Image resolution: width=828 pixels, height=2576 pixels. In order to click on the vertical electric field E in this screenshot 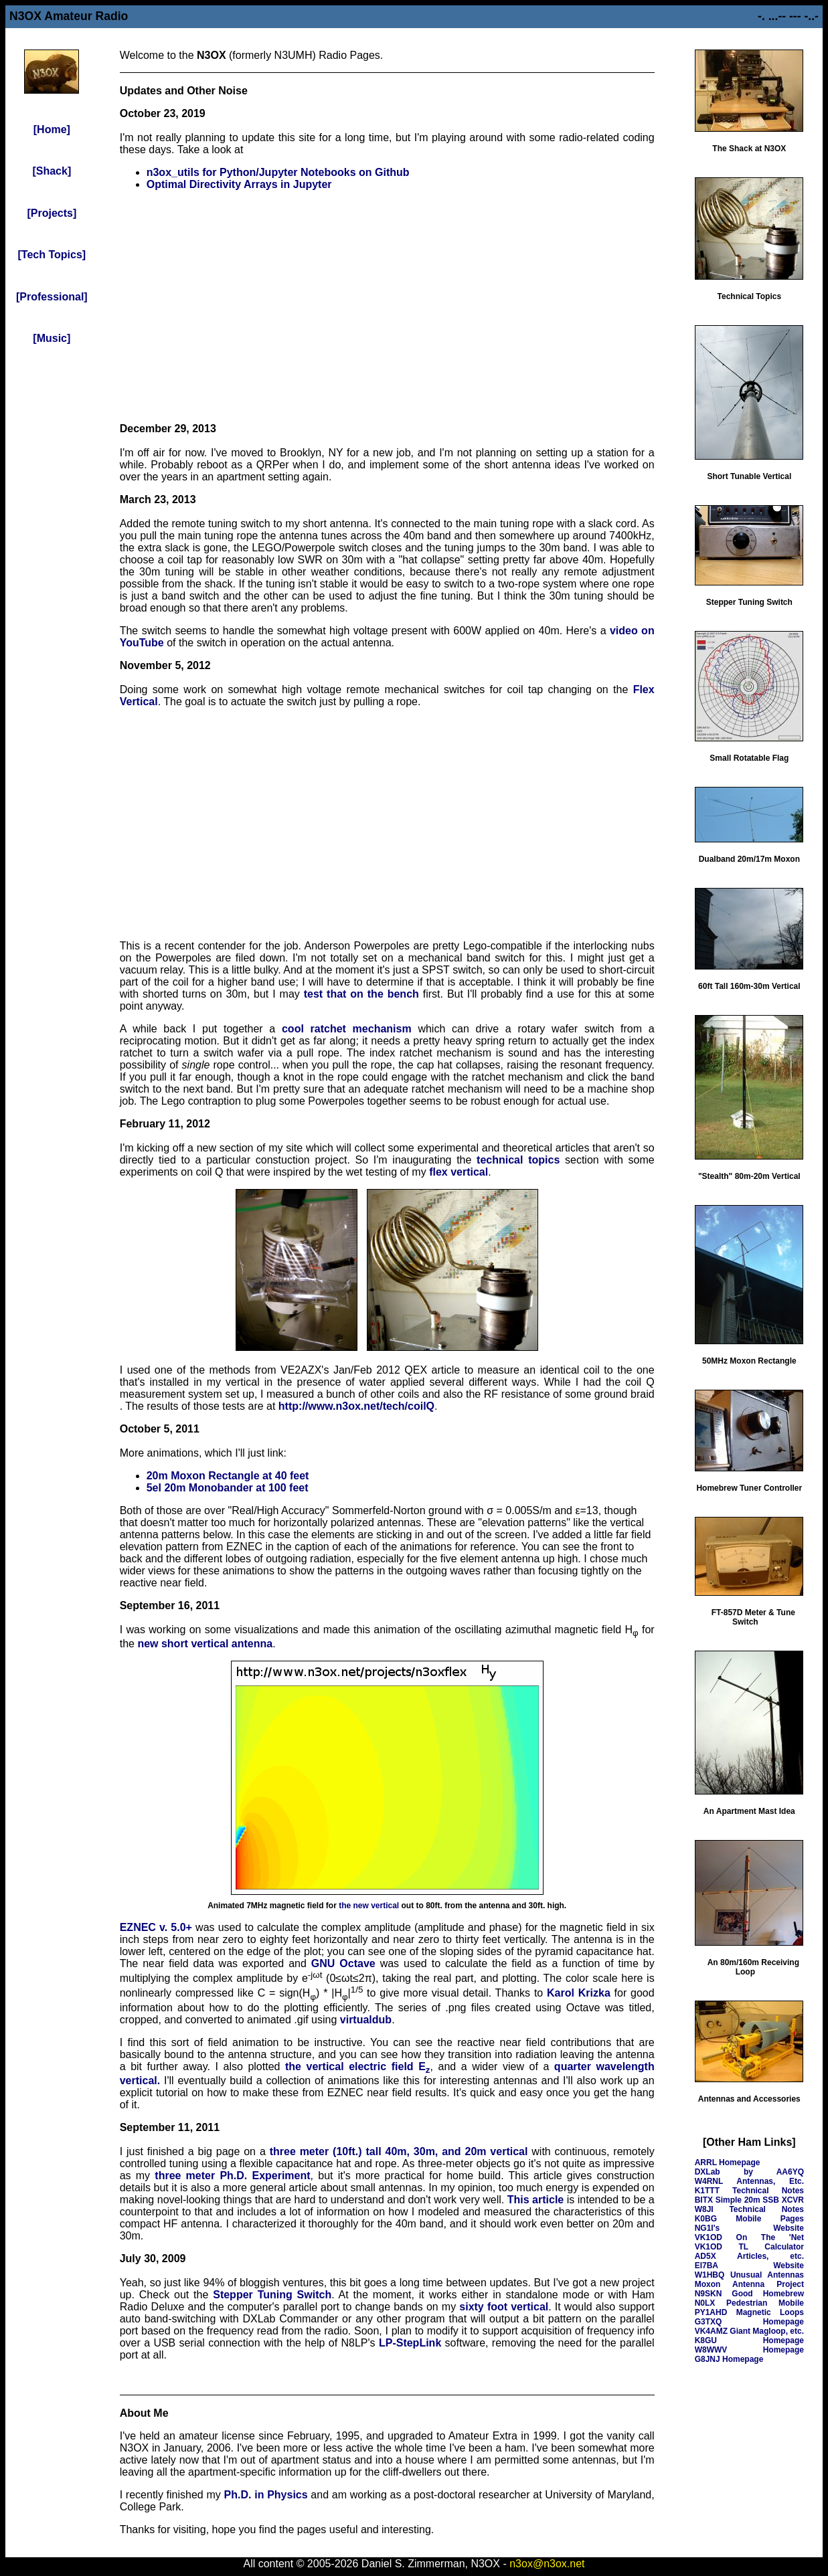, I will do `click(357, 2066)`.